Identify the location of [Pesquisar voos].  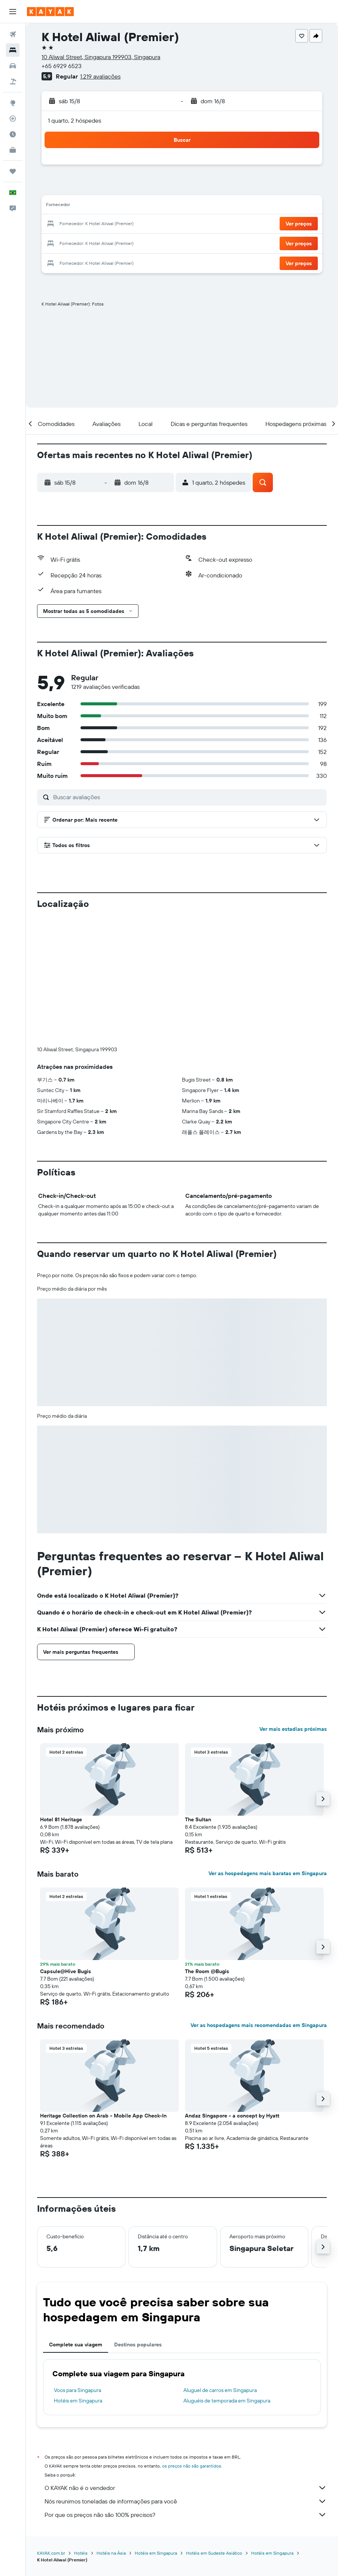
(12, 34).